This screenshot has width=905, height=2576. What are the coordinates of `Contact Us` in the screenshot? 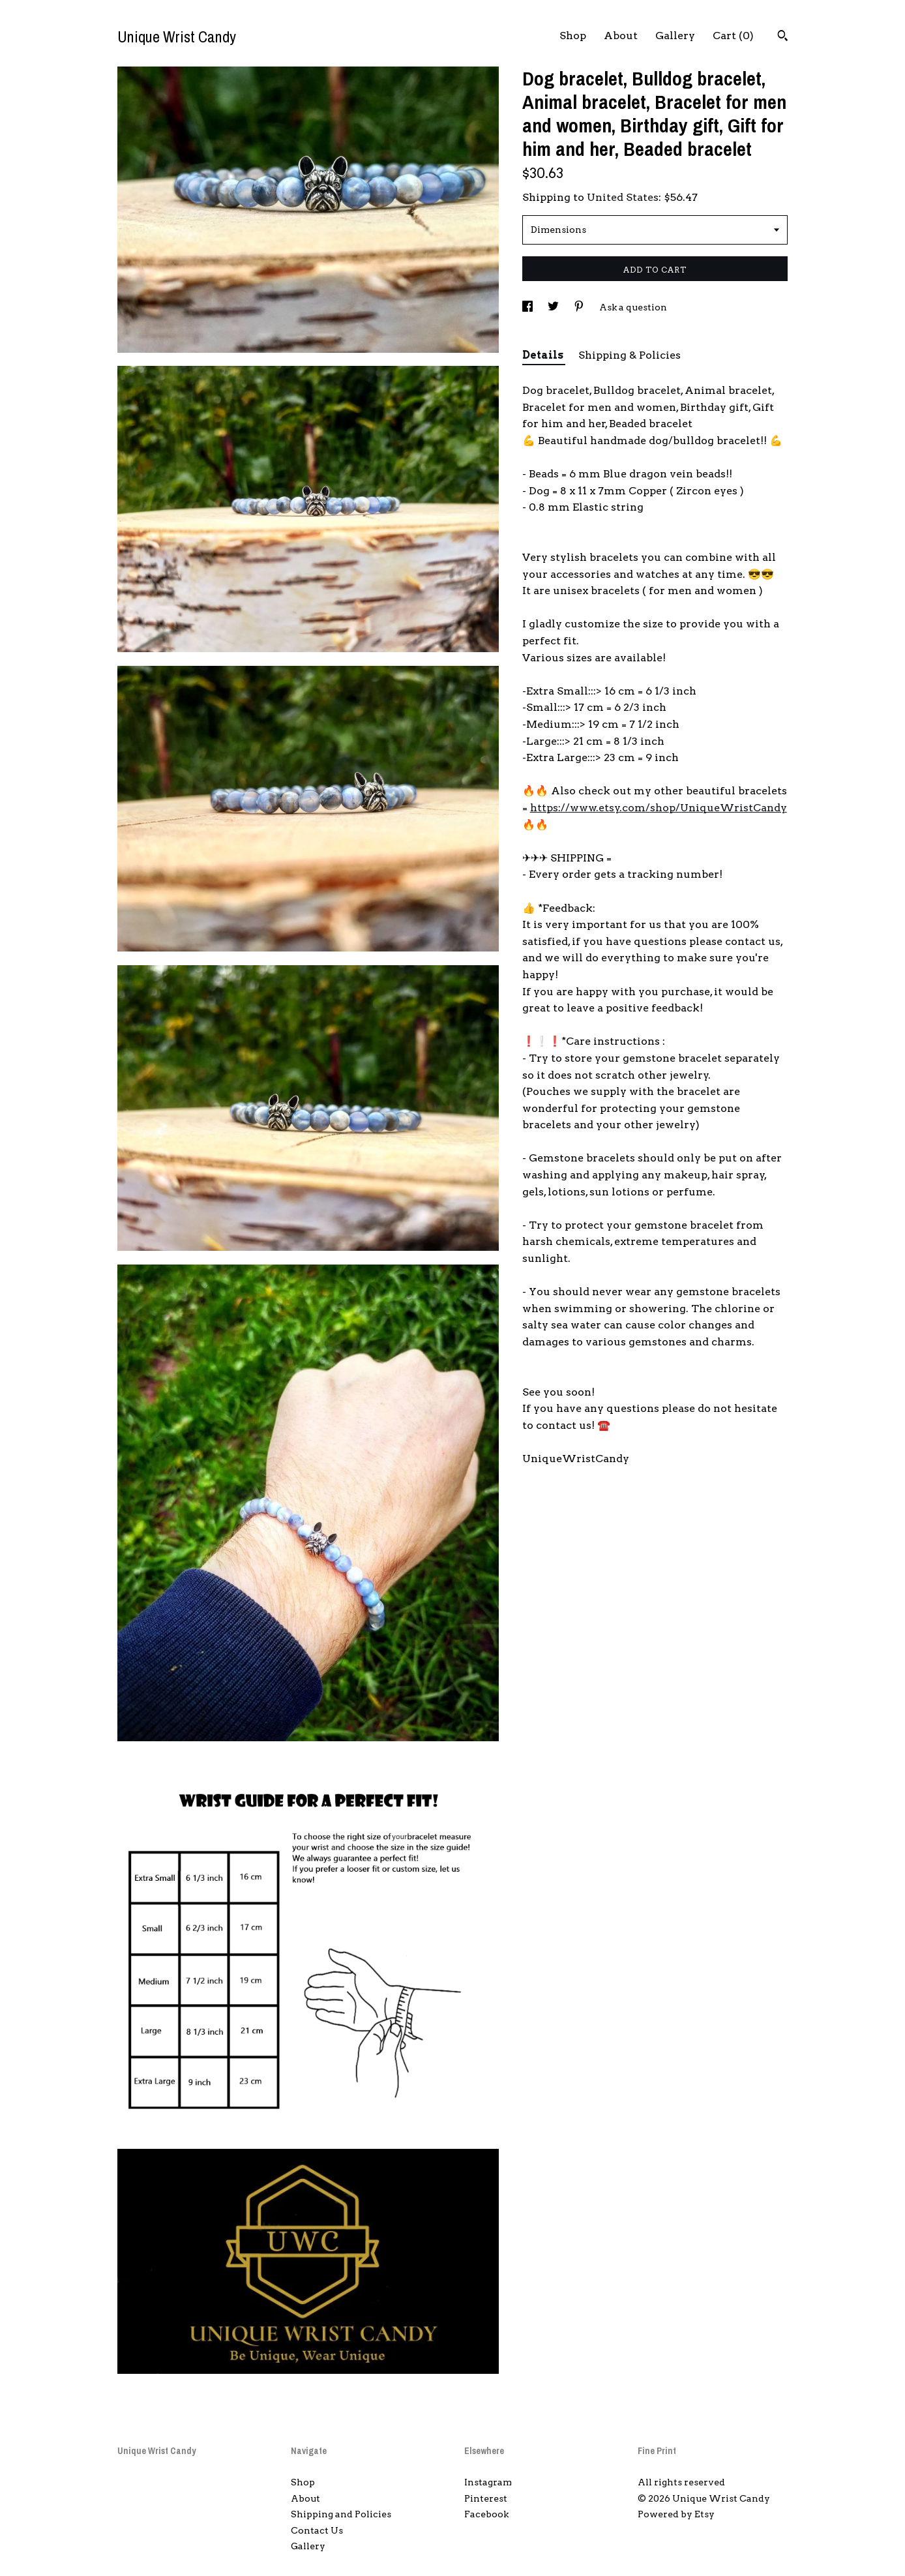 It's located at (317, 2530).